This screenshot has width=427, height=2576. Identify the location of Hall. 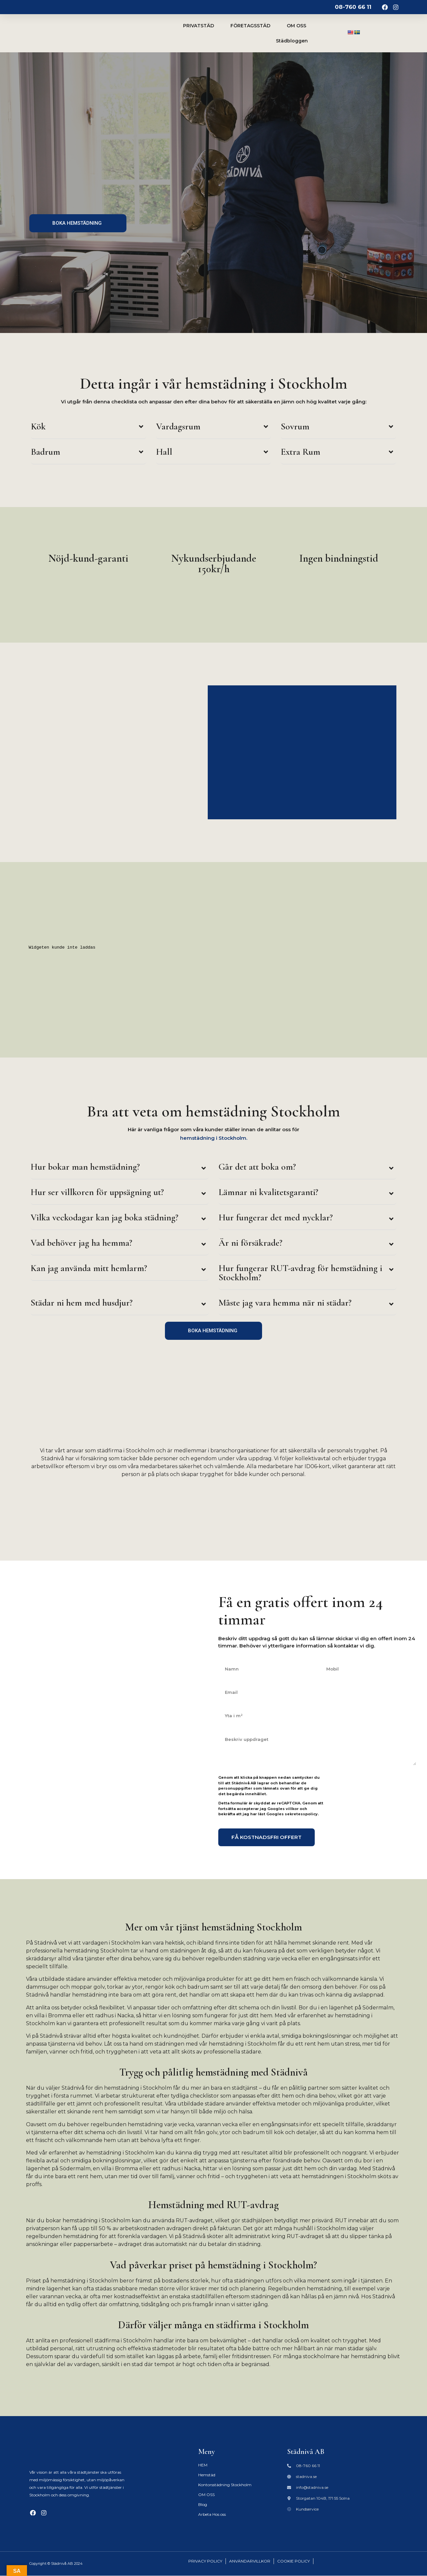
(164, 451).